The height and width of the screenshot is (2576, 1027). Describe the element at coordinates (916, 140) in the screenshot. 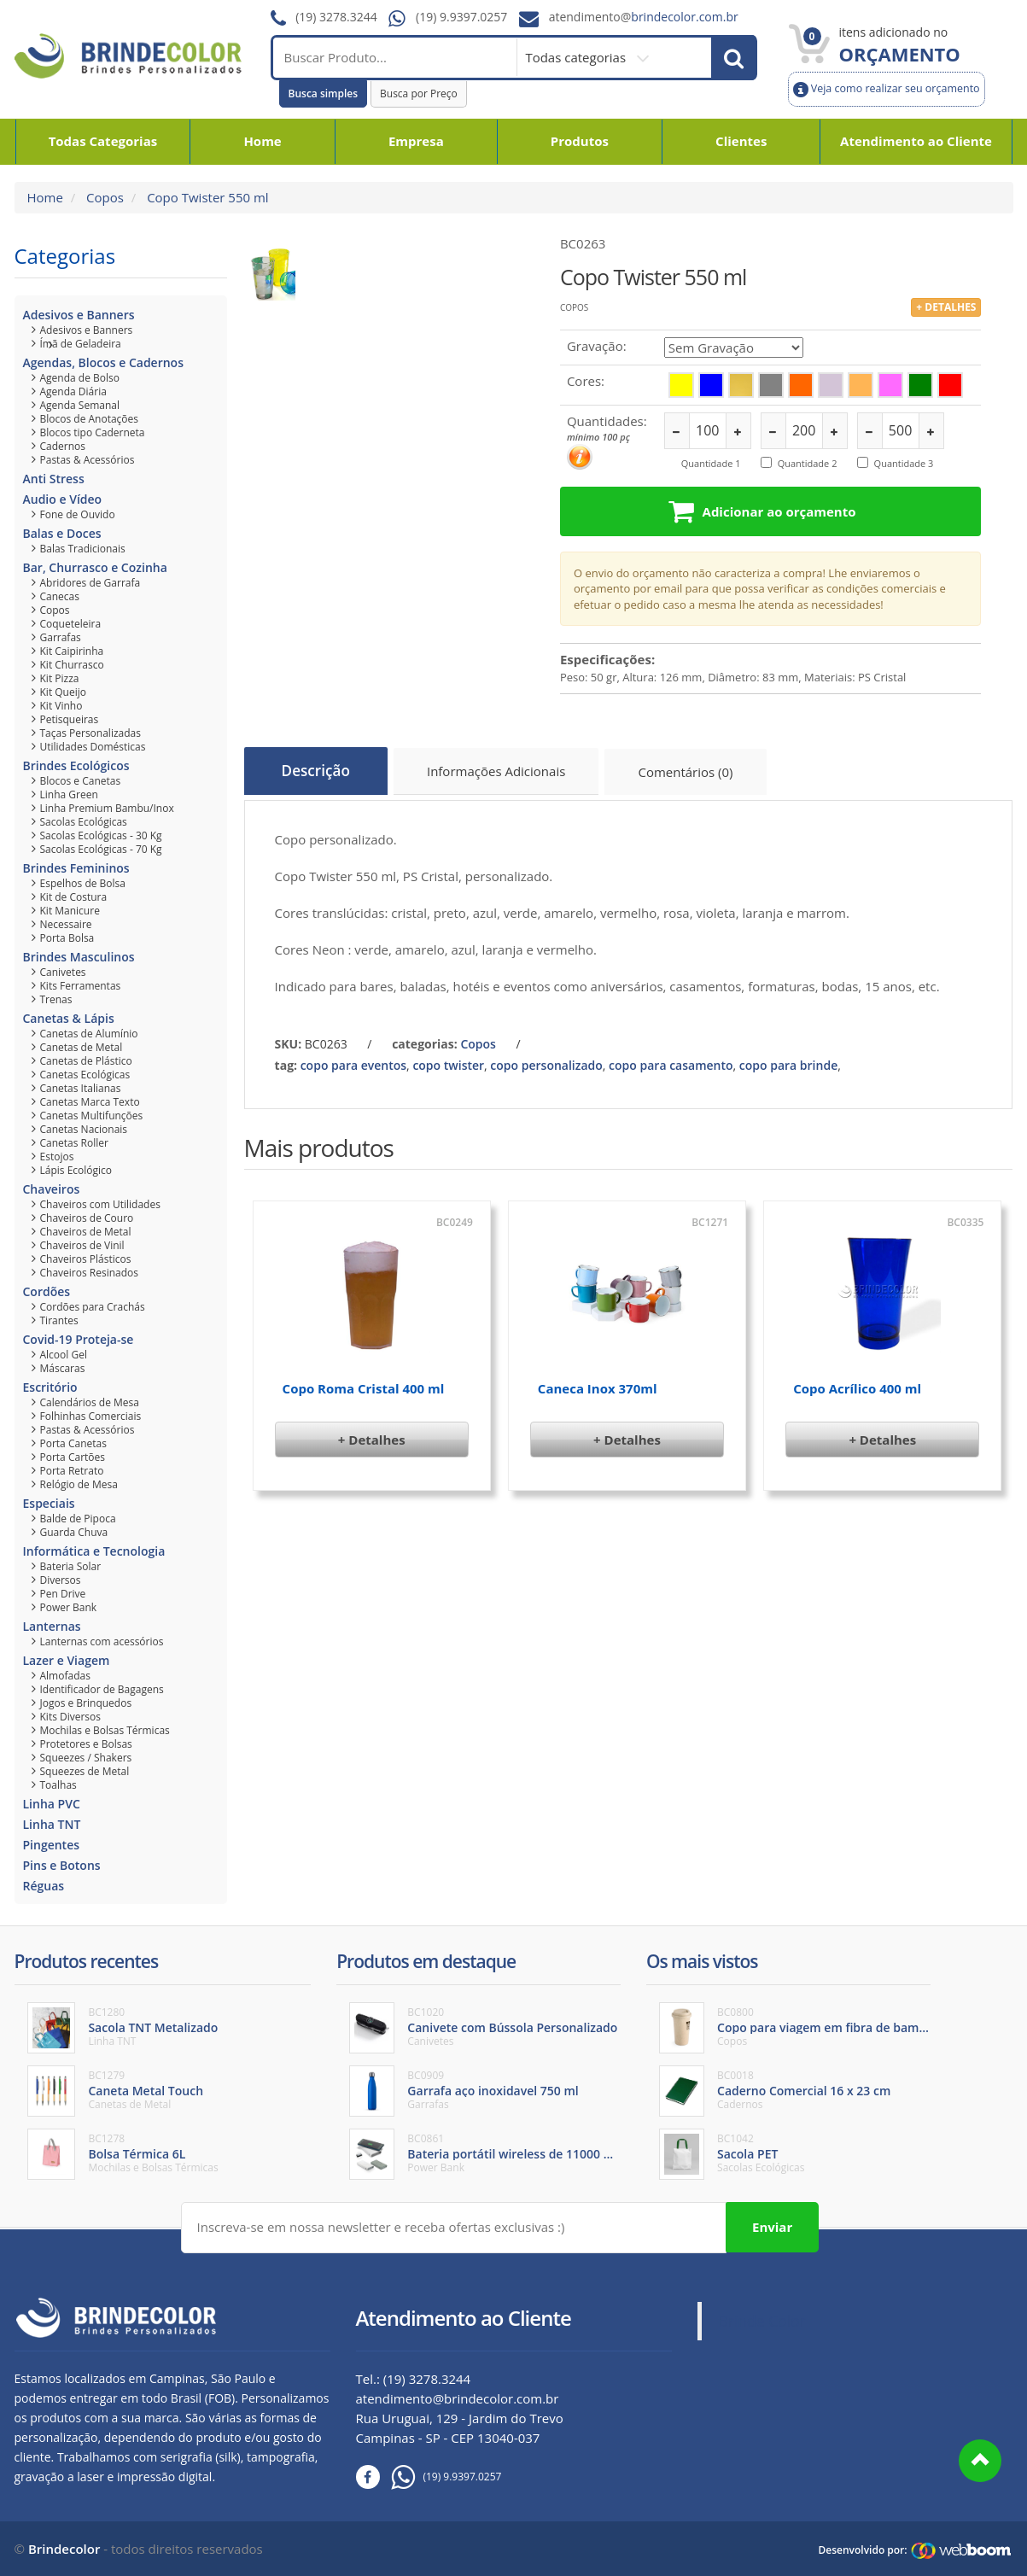

I see `Atendimento ao Cliente` at that location.